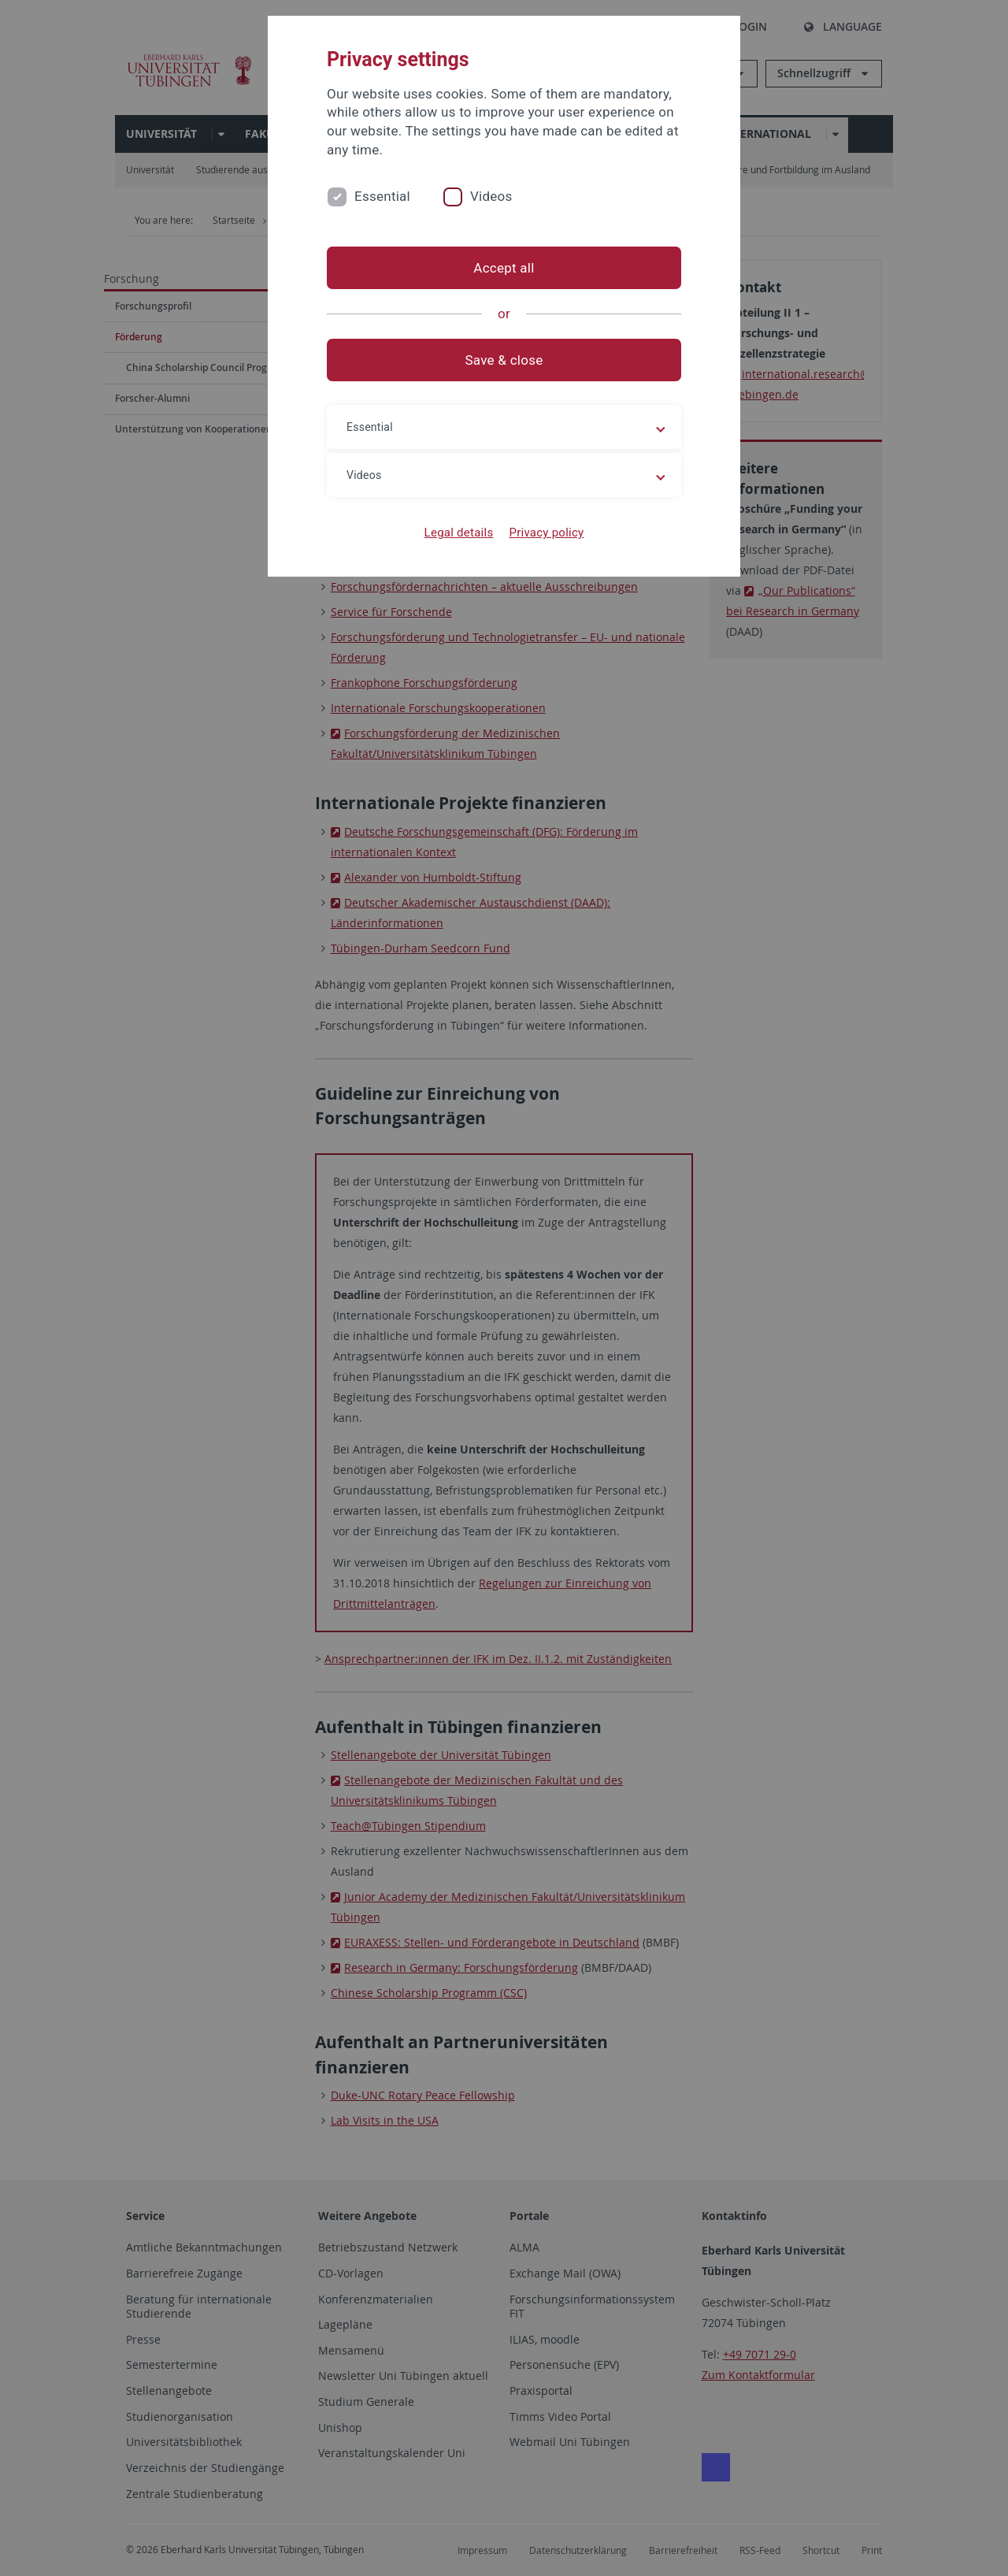 The height and width of the screenshot is (2576, 1008). Describe the element at coordinates (382, 196) in the screenshot. I see `Essential` at that location.